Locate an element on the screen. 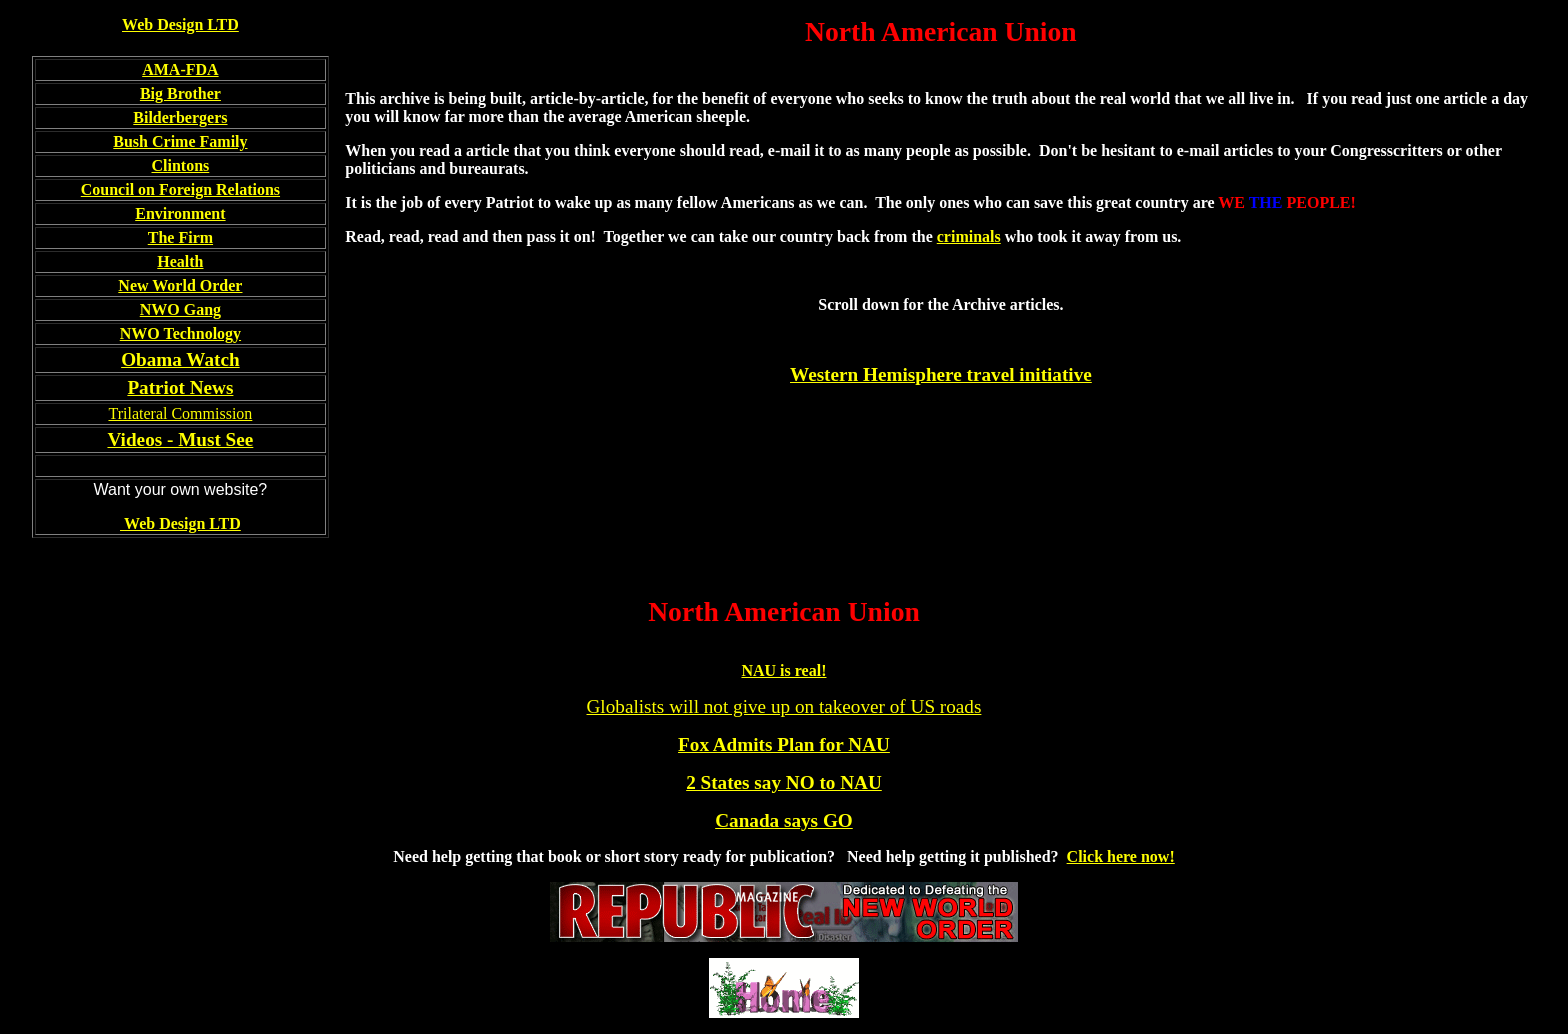  Click here now! is located at coordinates (1121, 856).